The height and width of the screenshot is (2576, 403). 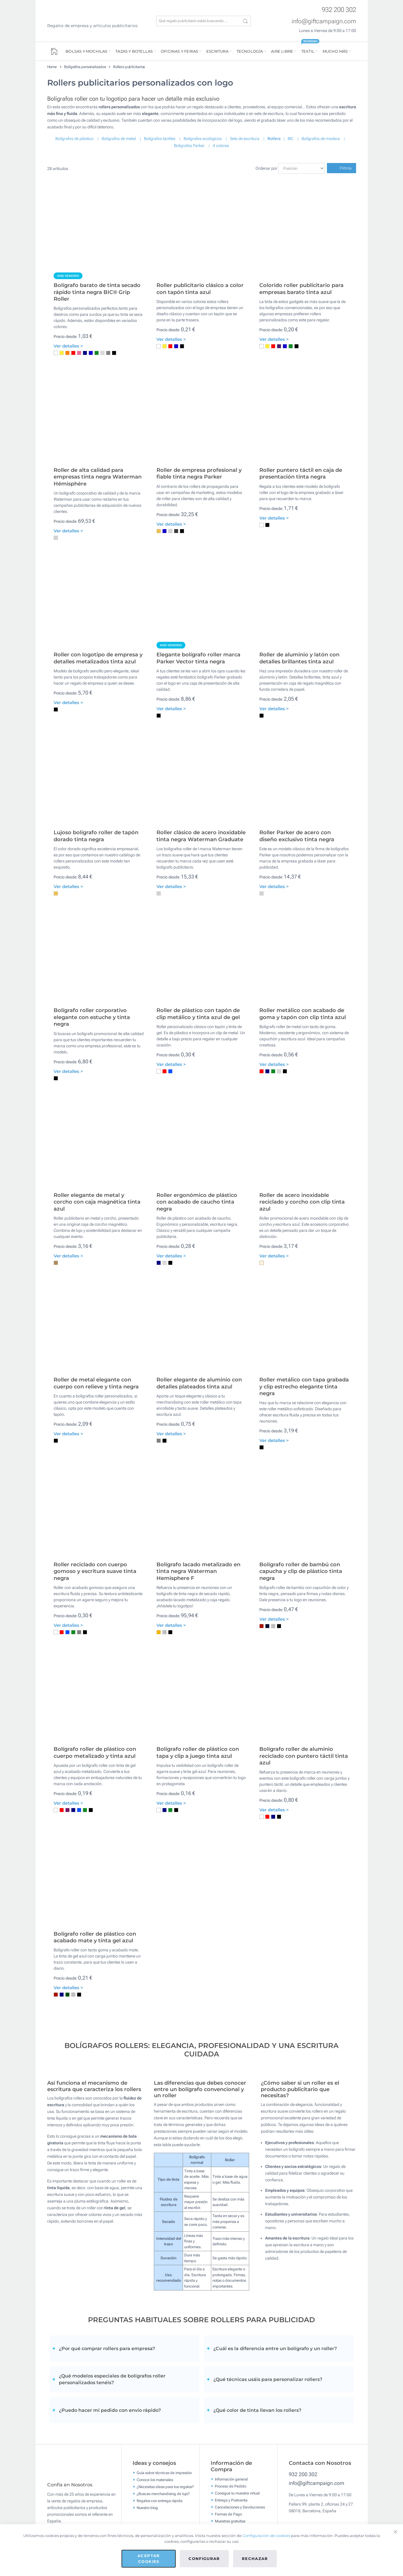 I want to click on Bolígrafos de madera, so click(x=321, y=138).